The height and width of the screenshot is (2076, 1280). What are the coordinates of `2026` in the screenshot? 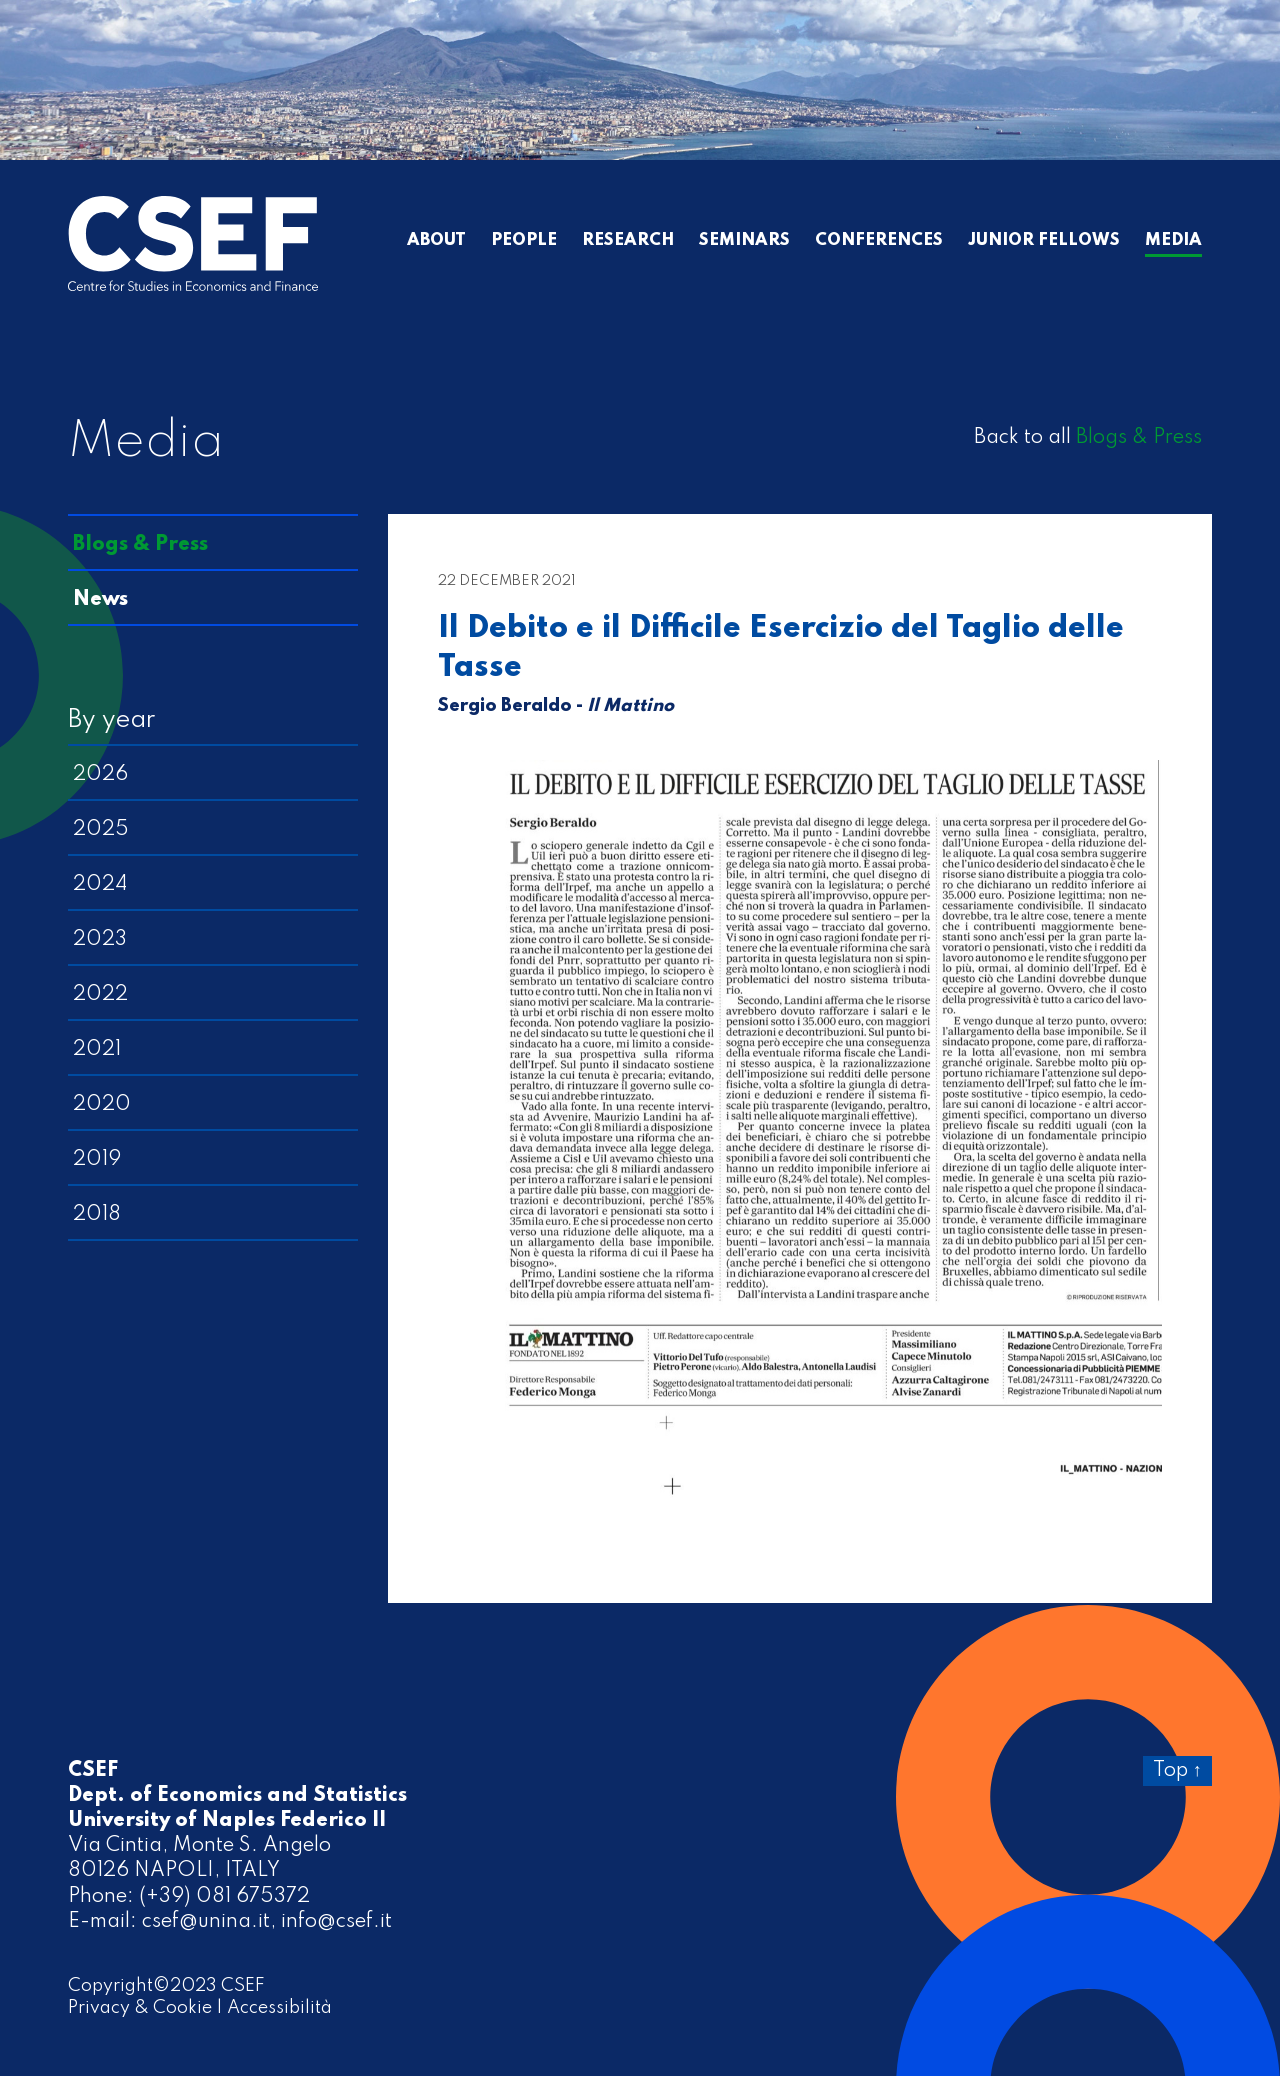 It's located at (100, 775).